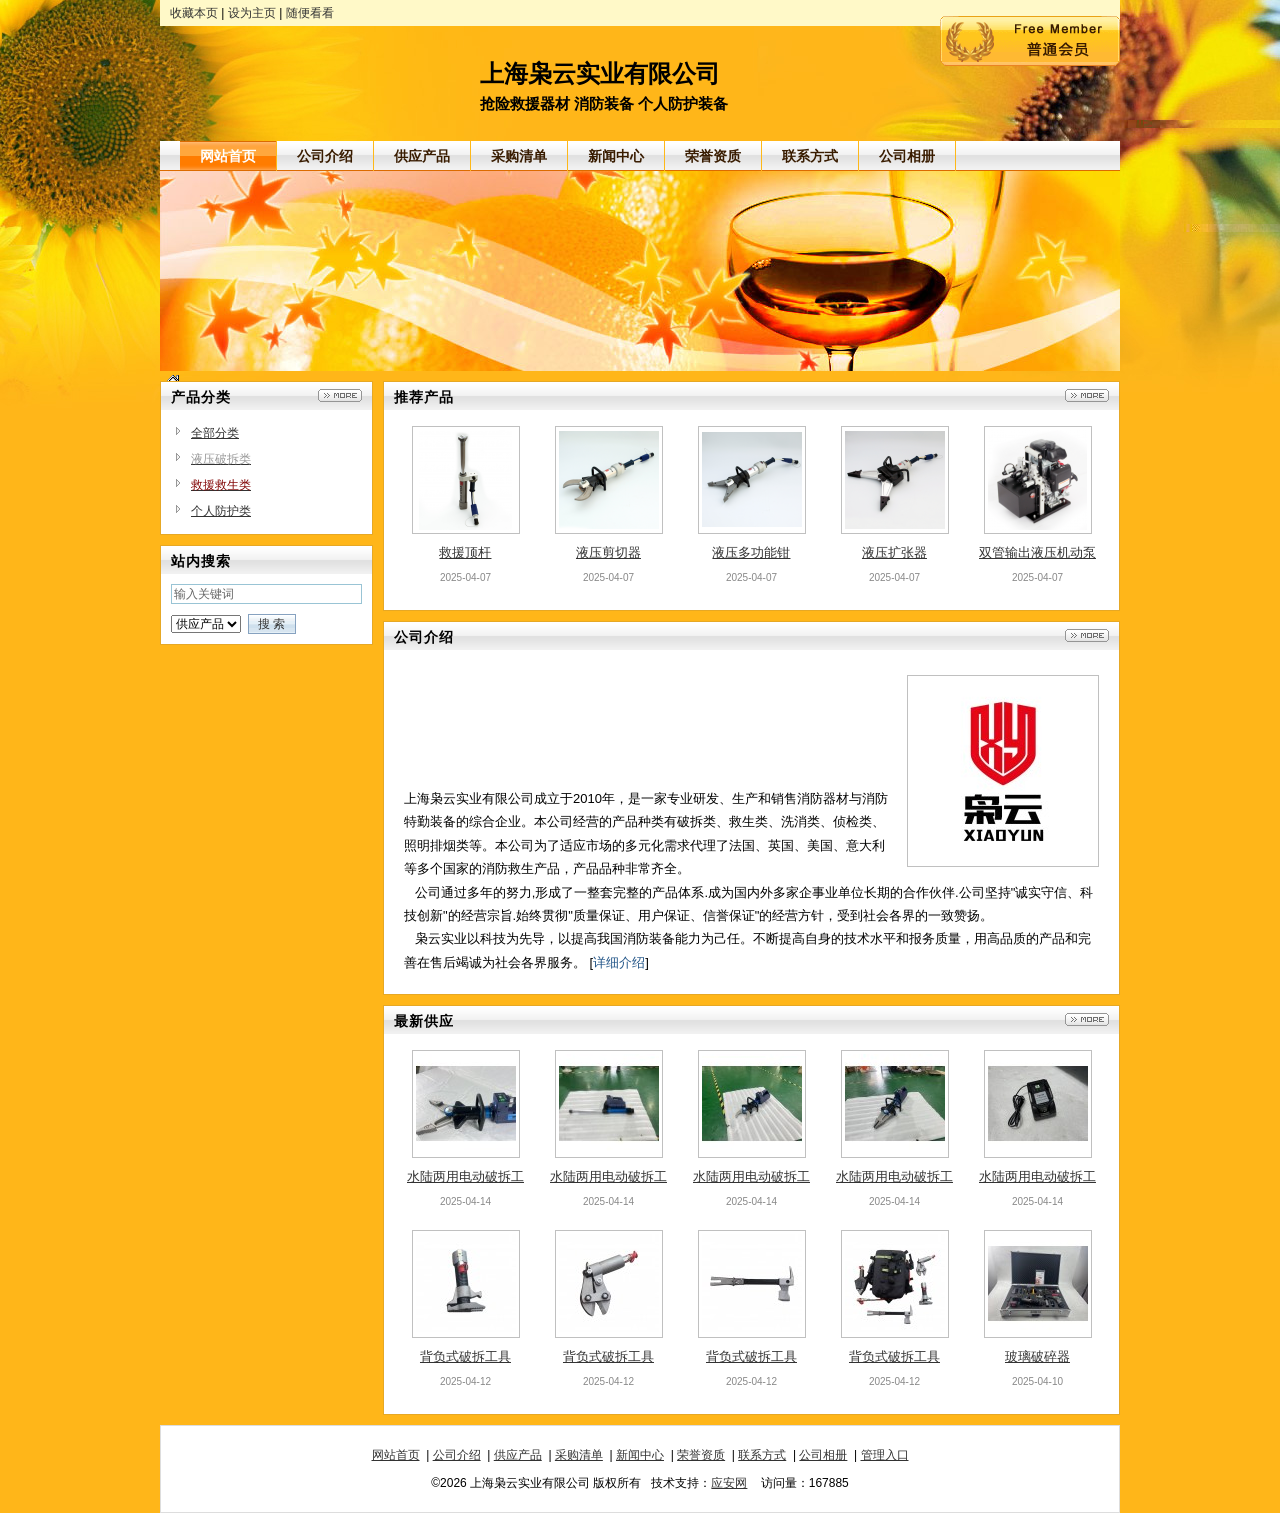 The height and width of the screenshot is (1513, 1280). What do you see at coordinates (1037, 1356) in the screenshot?
I see `玻璃破碎器` at bounding box center [1037, 1356].